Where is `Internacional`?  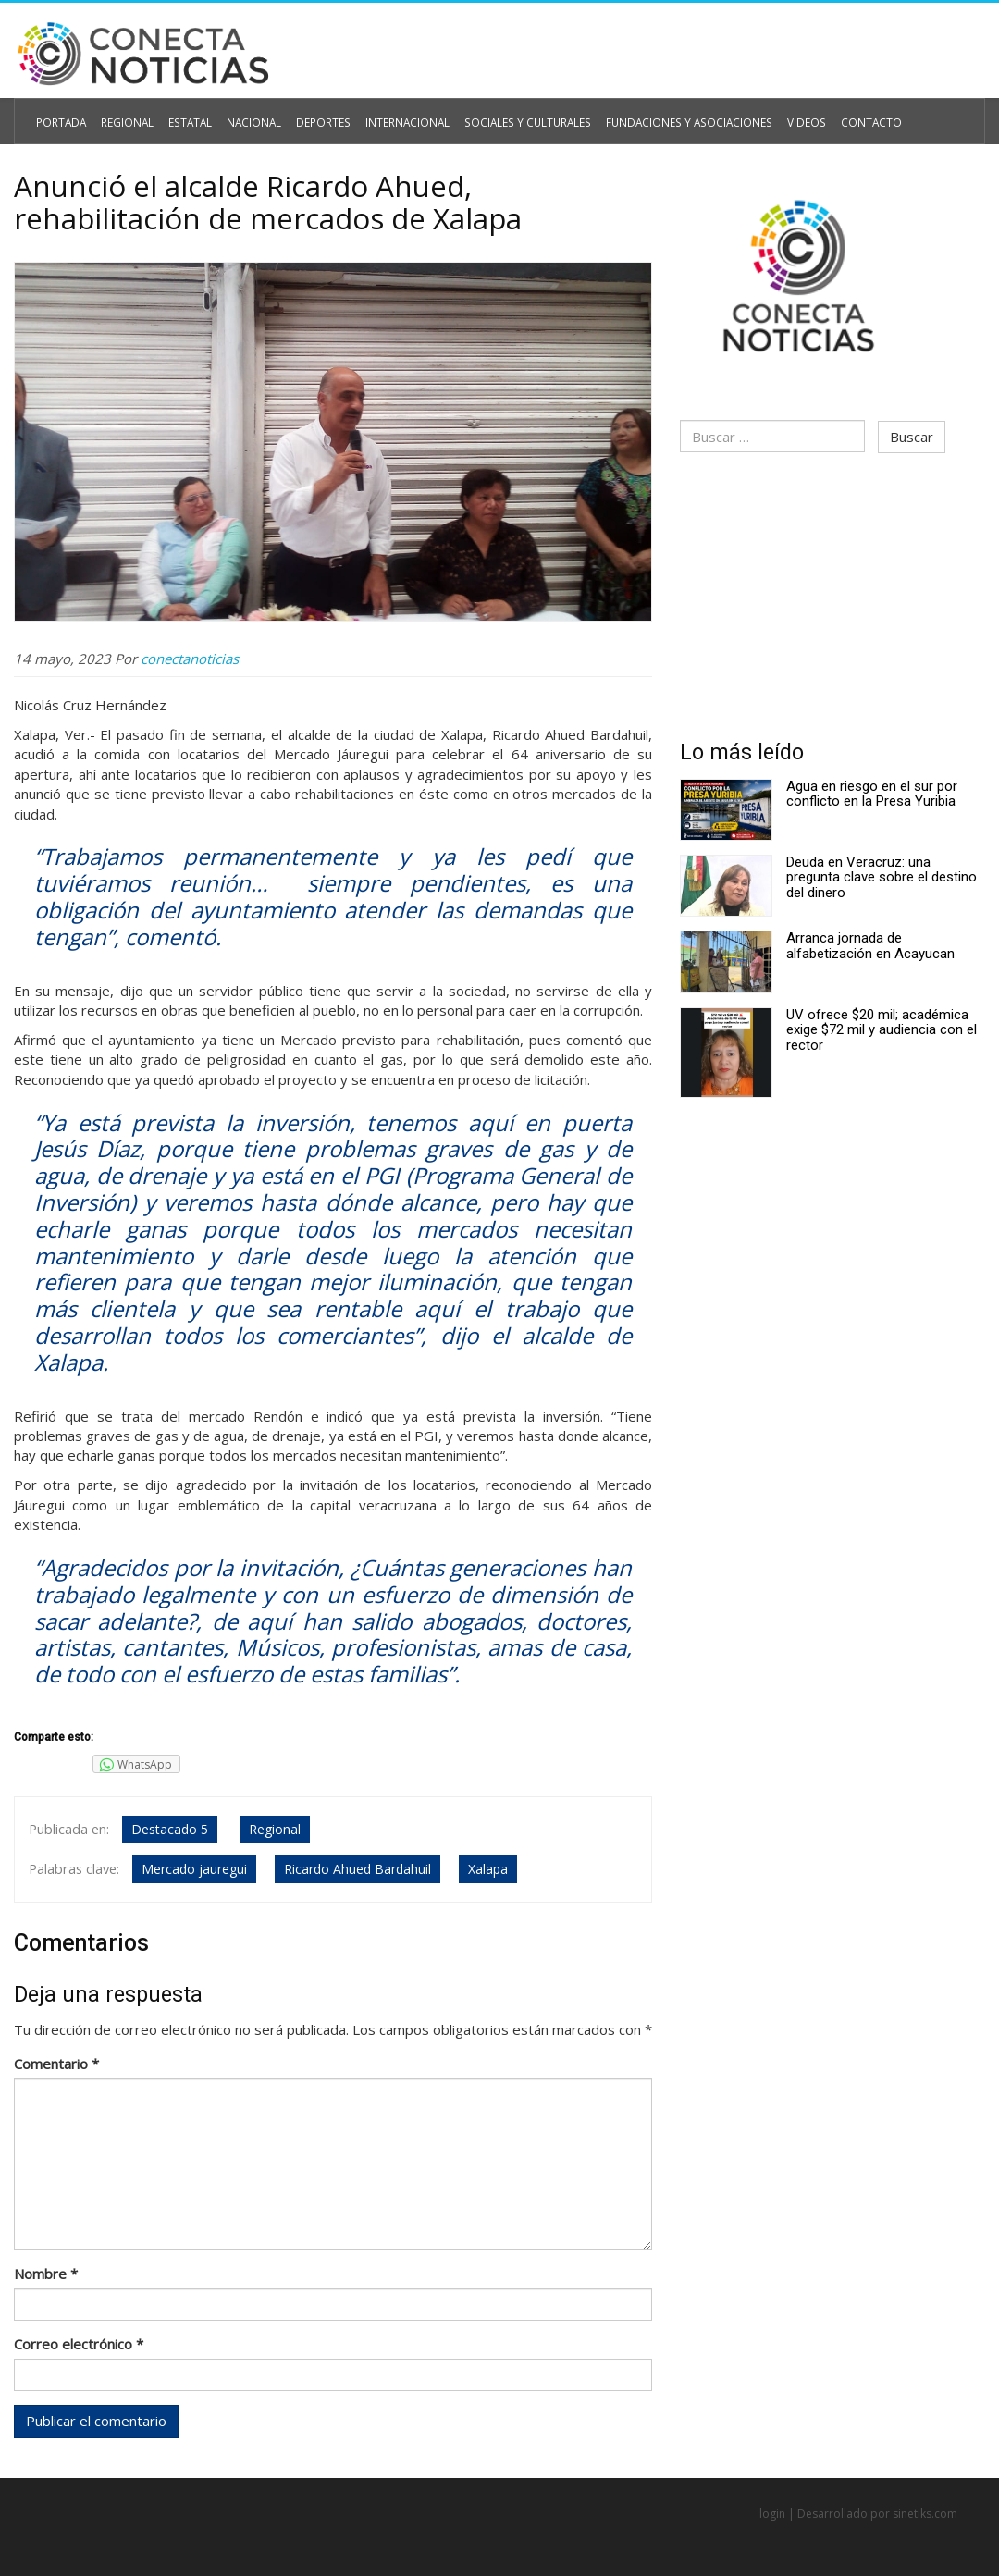 Internacional is located at coordinates (394, 117).